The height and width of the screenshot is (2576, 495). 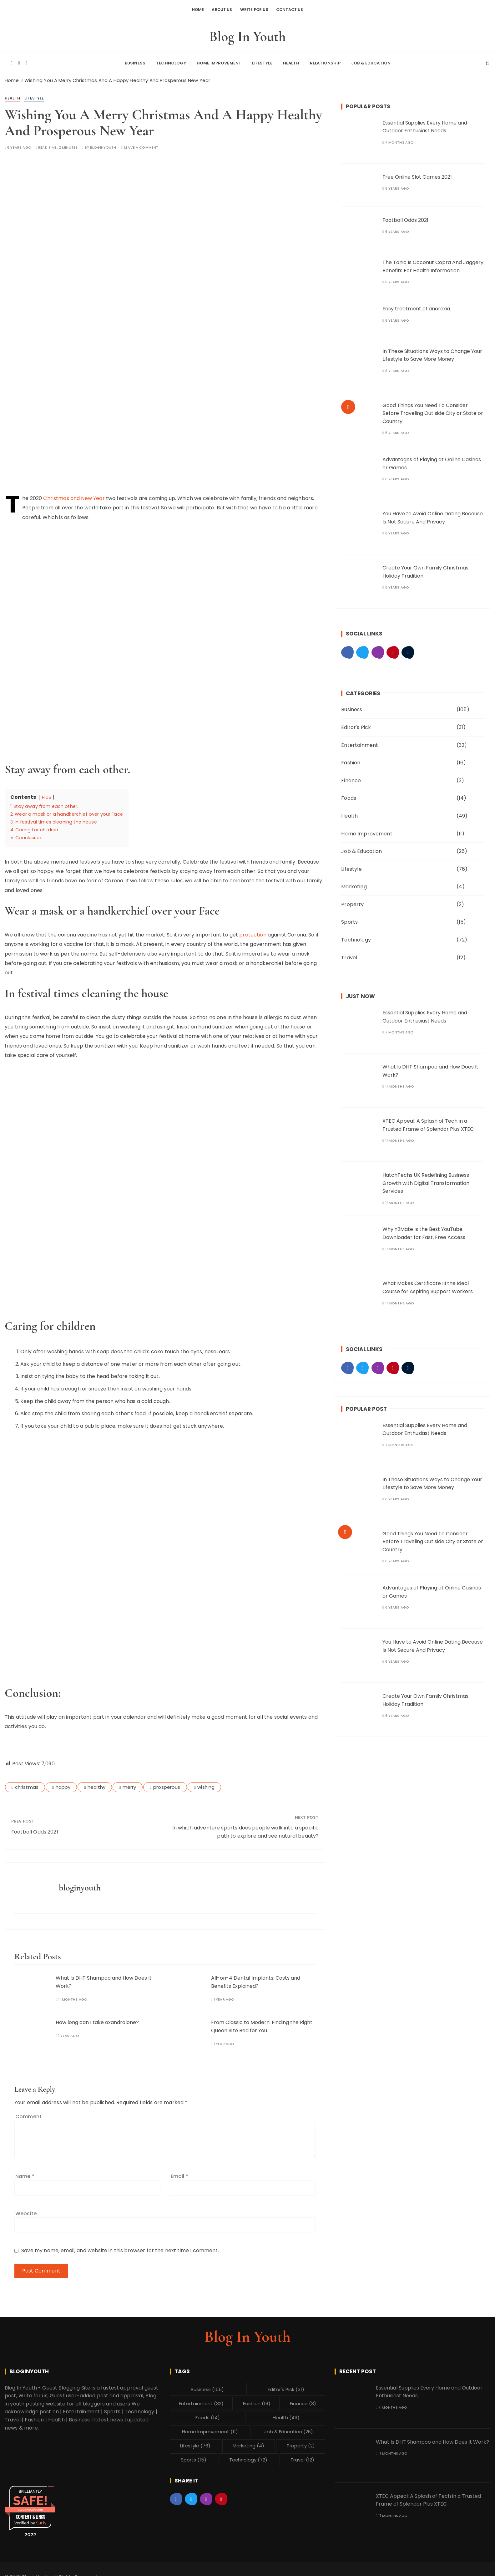 What do you see at coordinates (193, 2455) in the screenshot?
I see `Sports [Sports (15 items)]` at bounding box center [193, 2455].